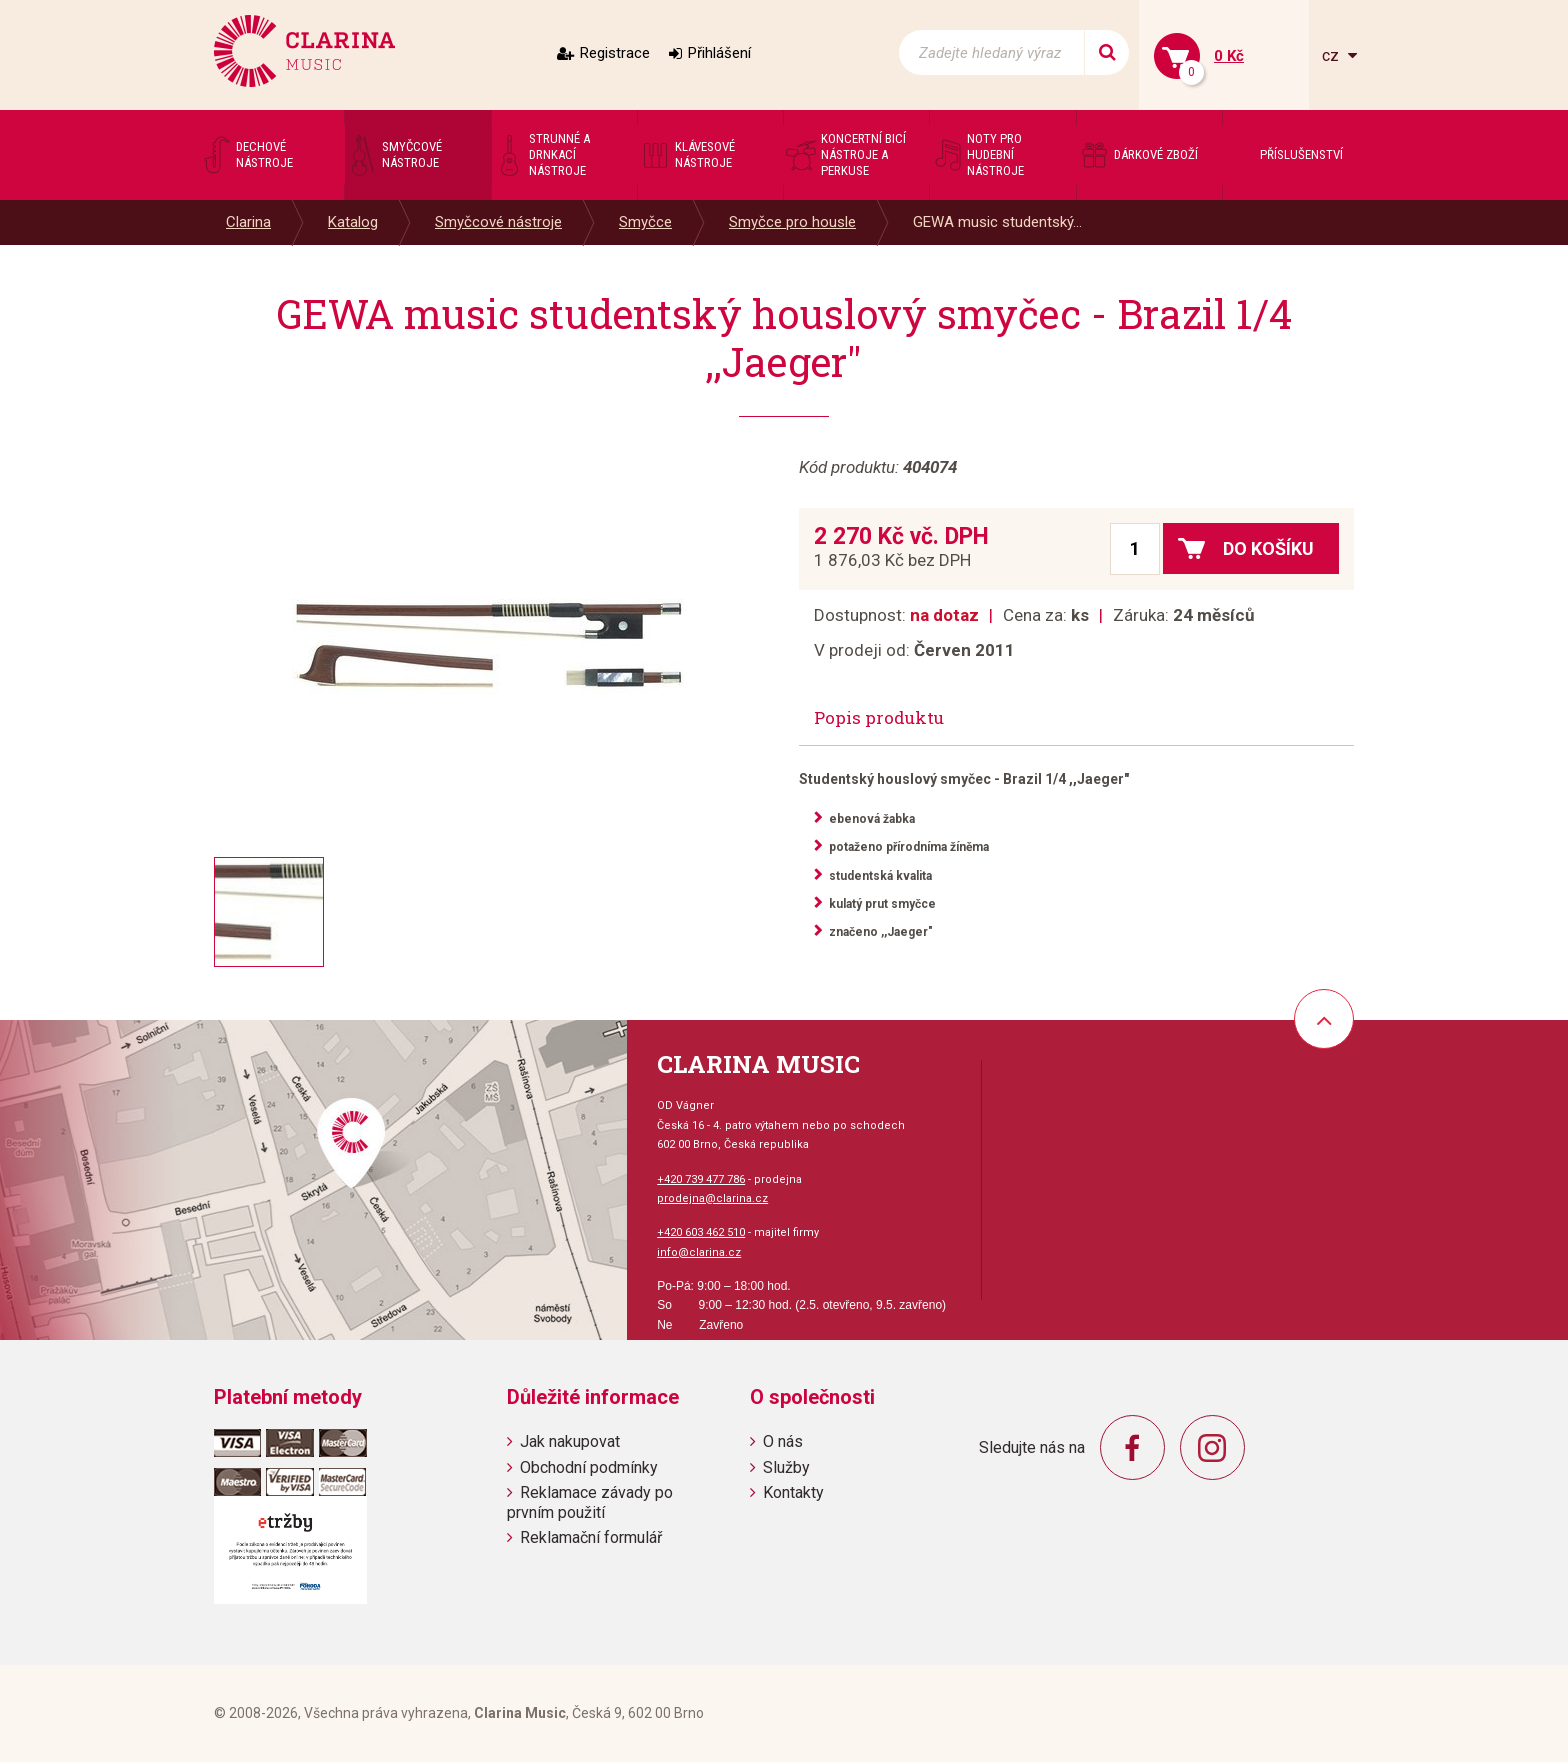 This screenshot has height=1762, width=1568. What do you see at coordinates (615, 53) in the screenshot?
I see `Registrace` at bounding box center [615, 53].